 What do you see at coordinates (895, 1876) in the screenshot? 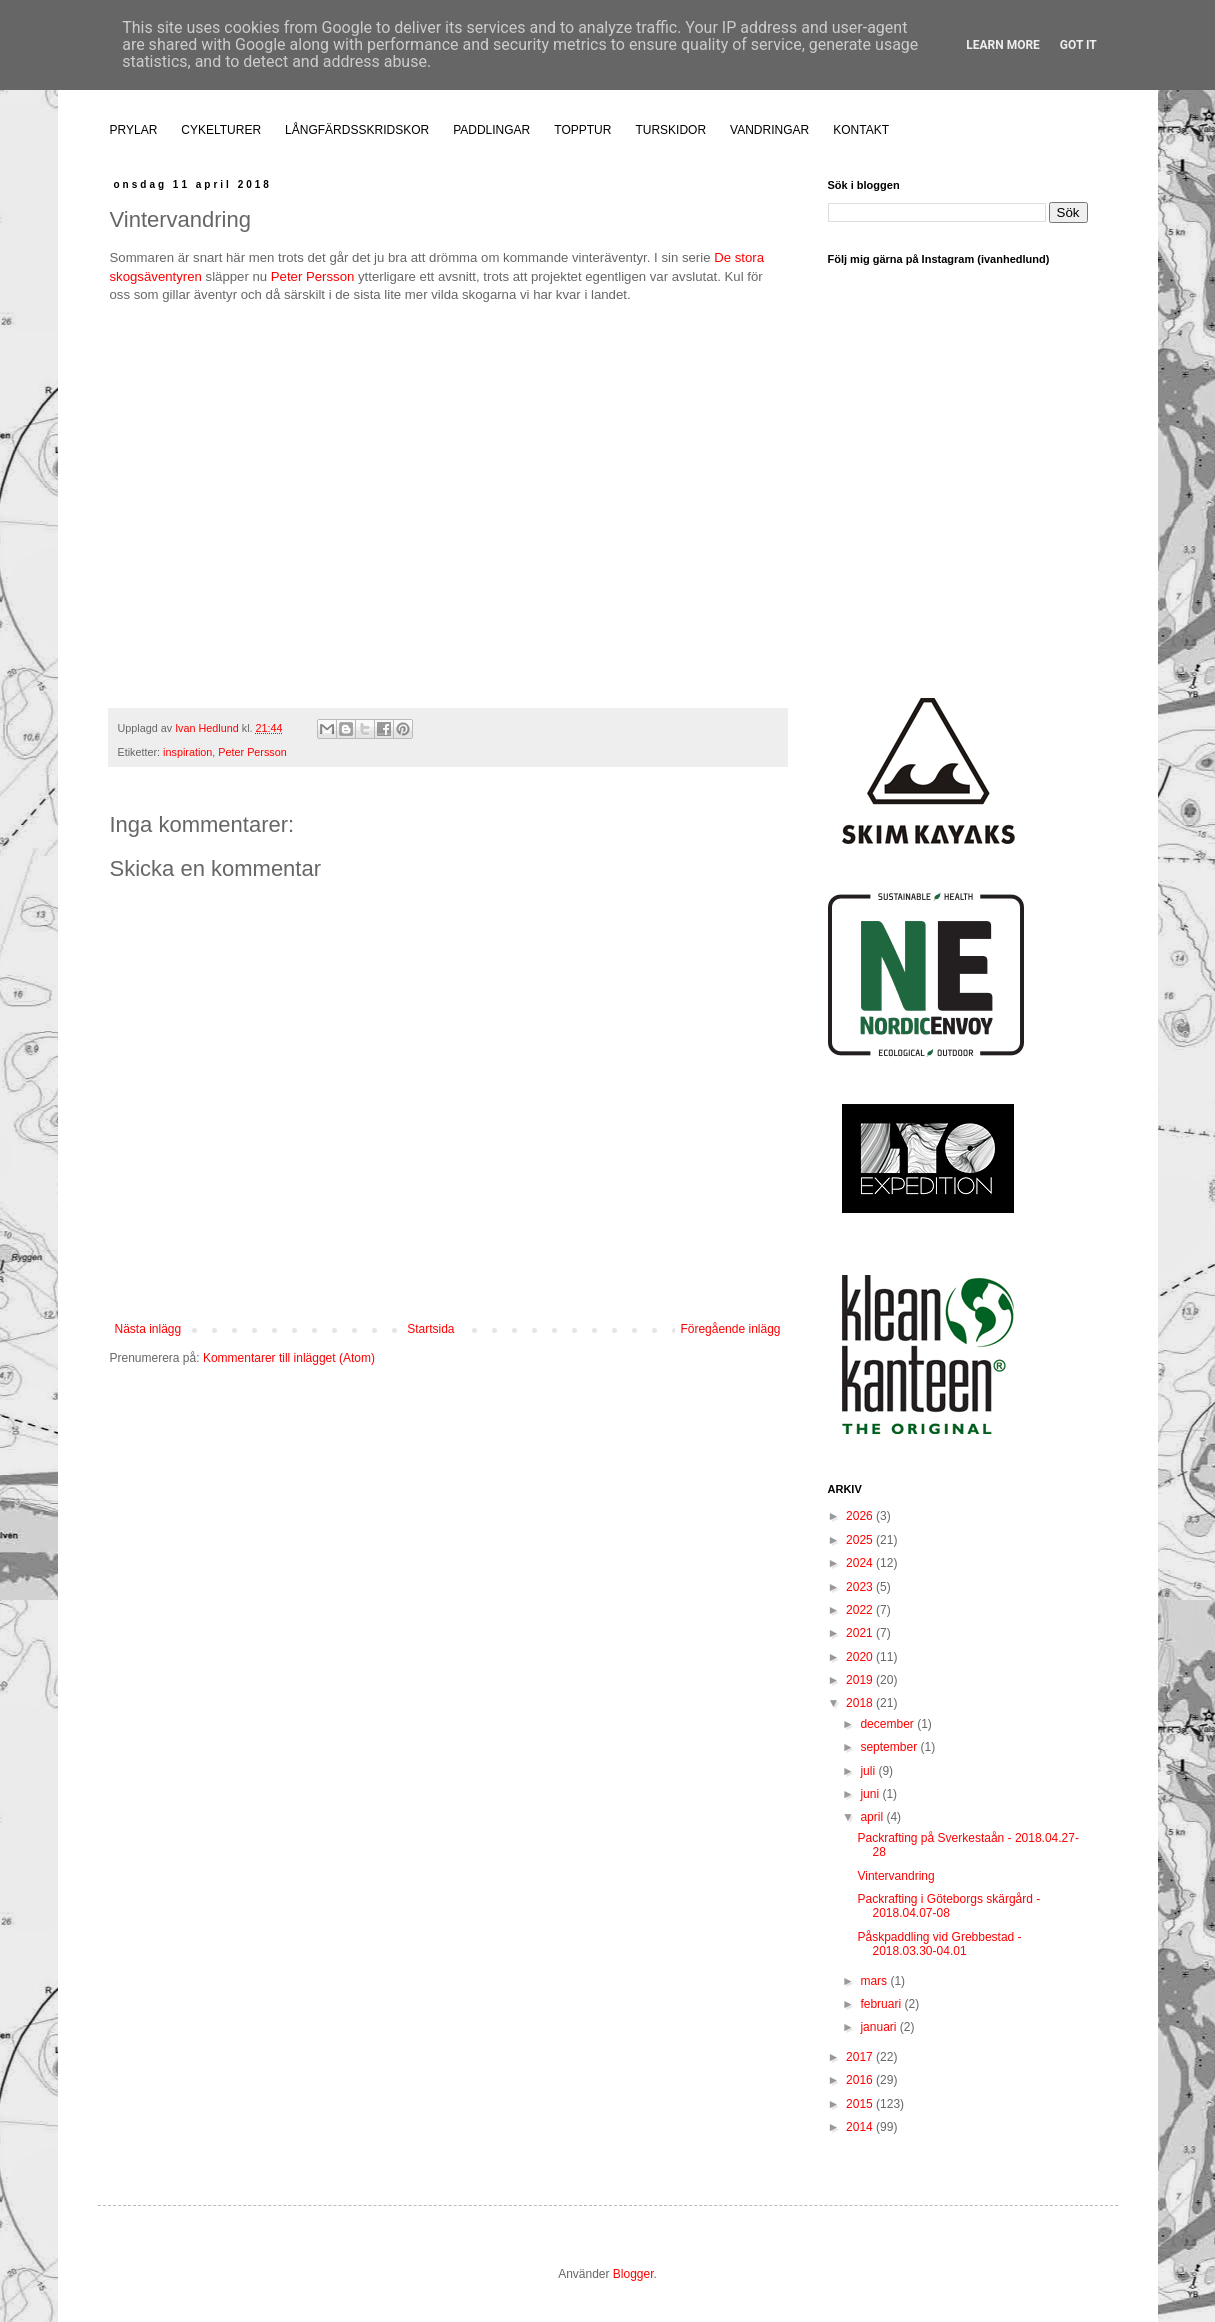
I see `Vintervandring` at bounding box center [895, 1876].